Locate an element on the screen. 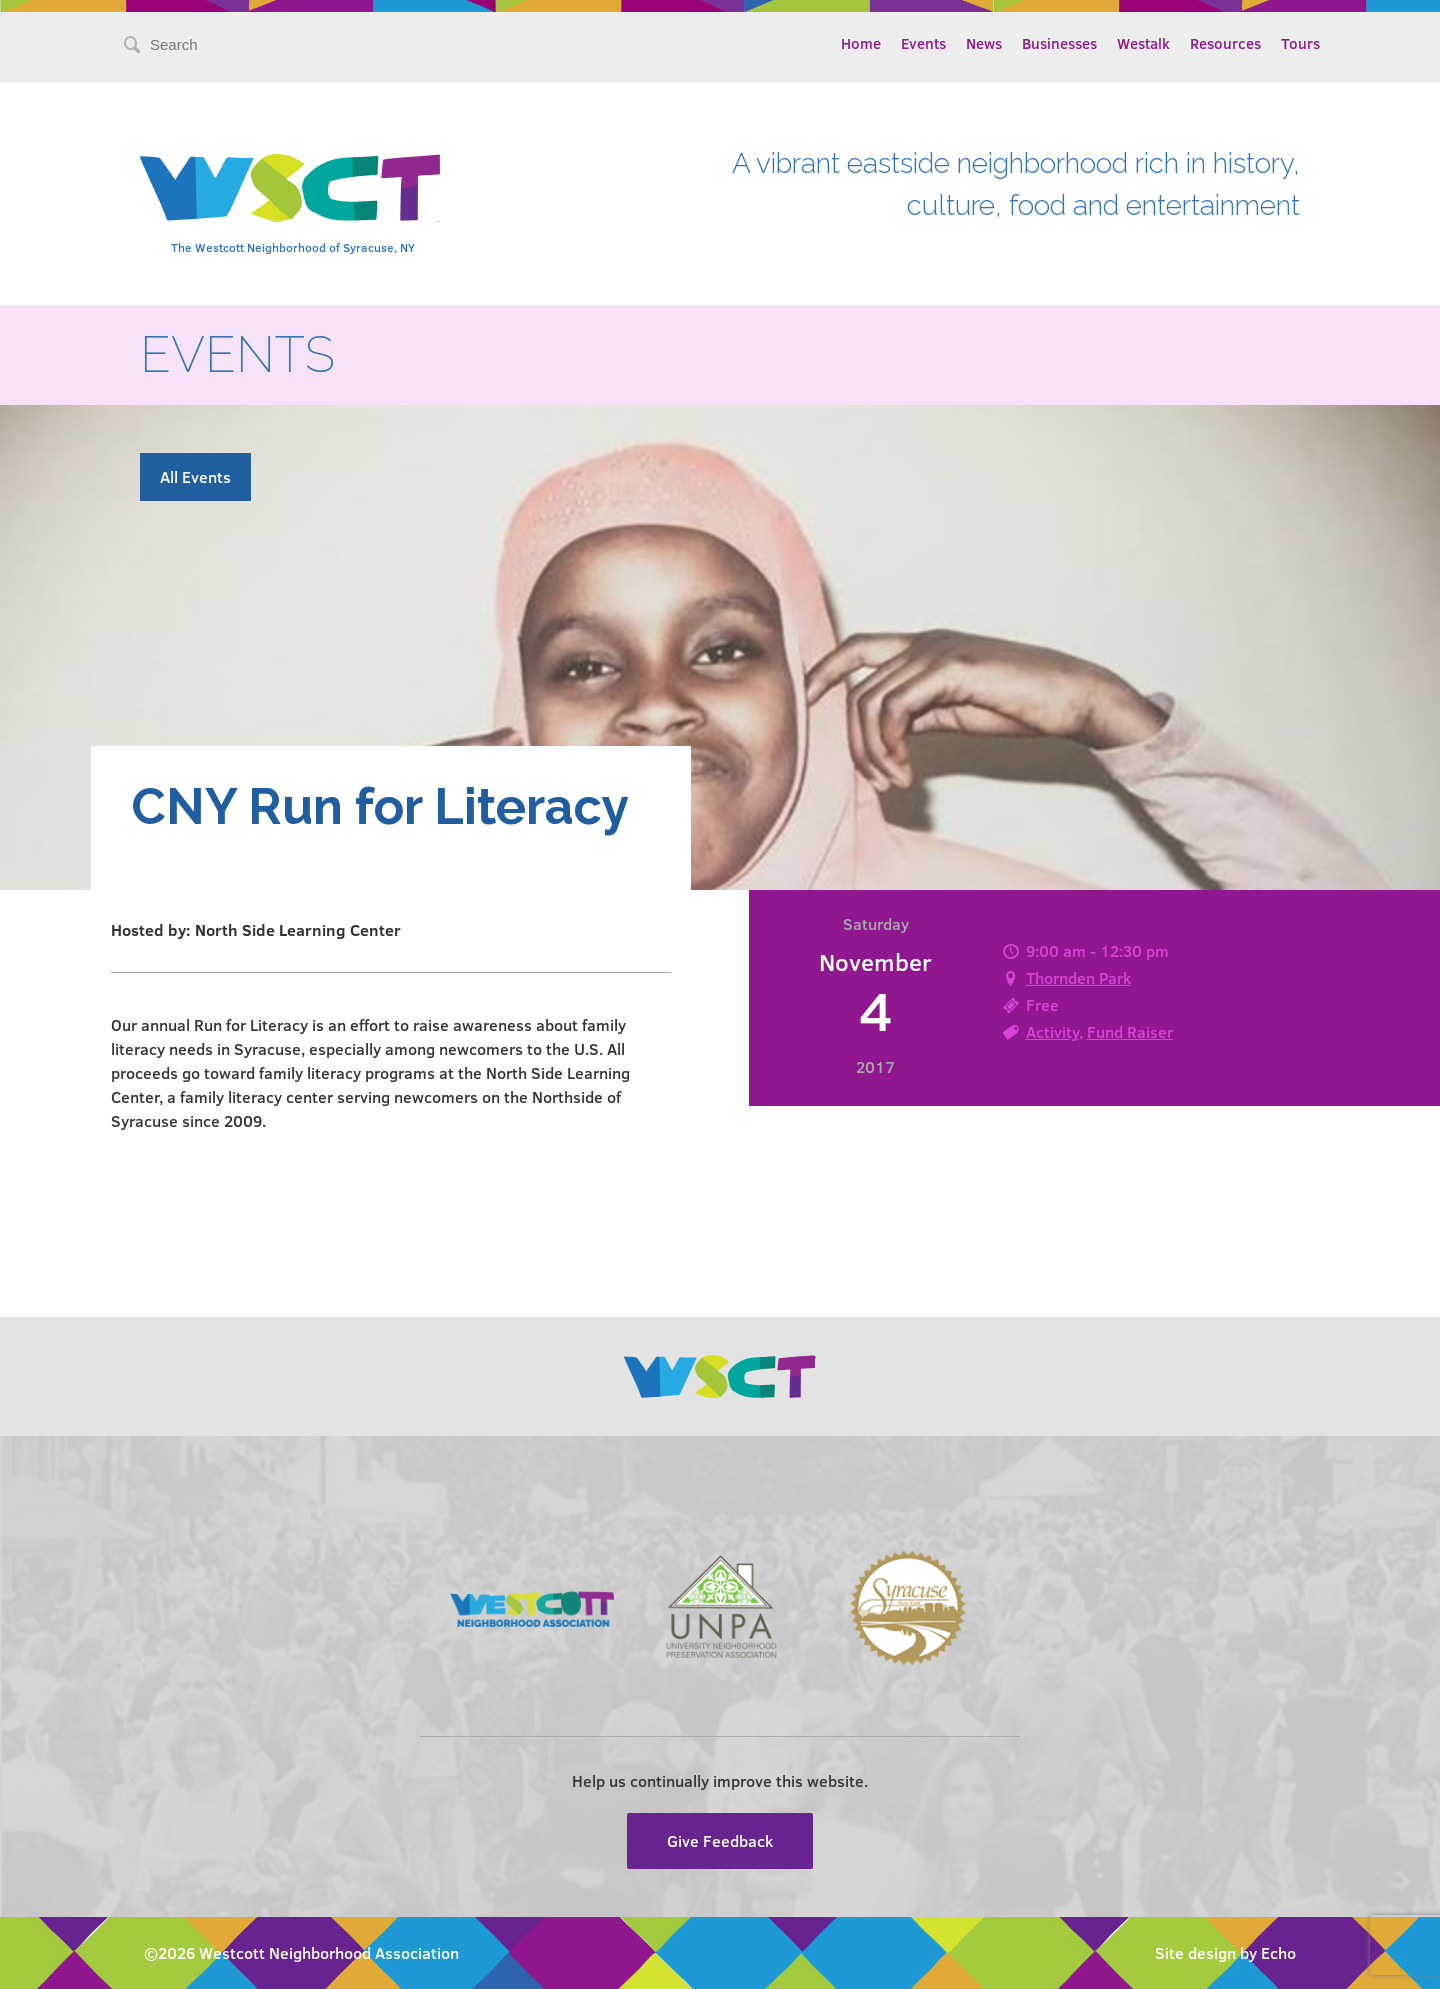 The image size is (1440, 1989). Site design by Echo is located at coordinates (1225, 1952).